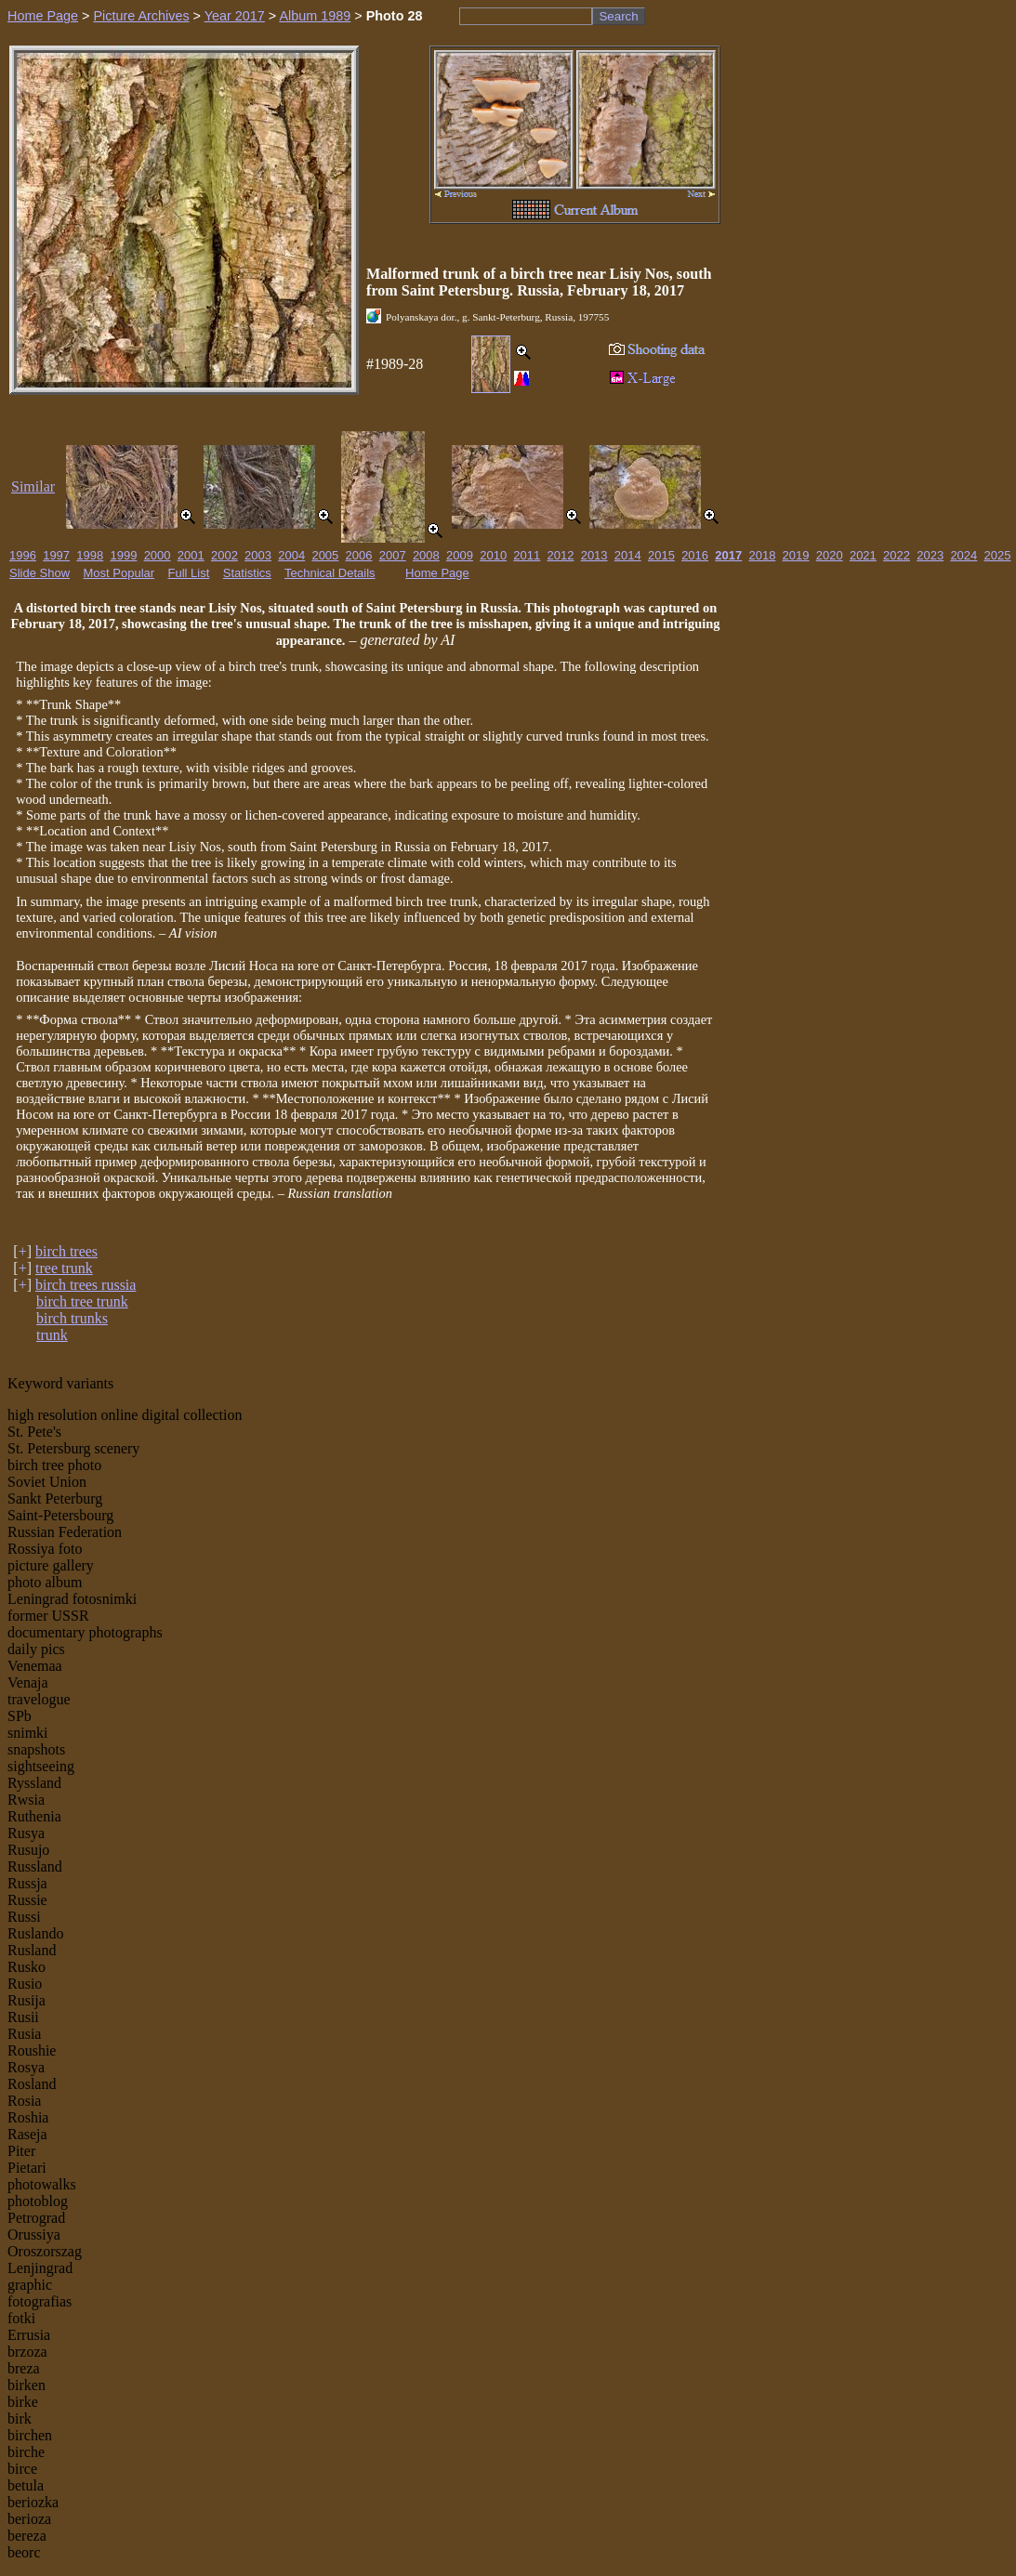 The height and width of the screenshot is (2576, 1016). I want to click on Most Popular, so click(119, 573).